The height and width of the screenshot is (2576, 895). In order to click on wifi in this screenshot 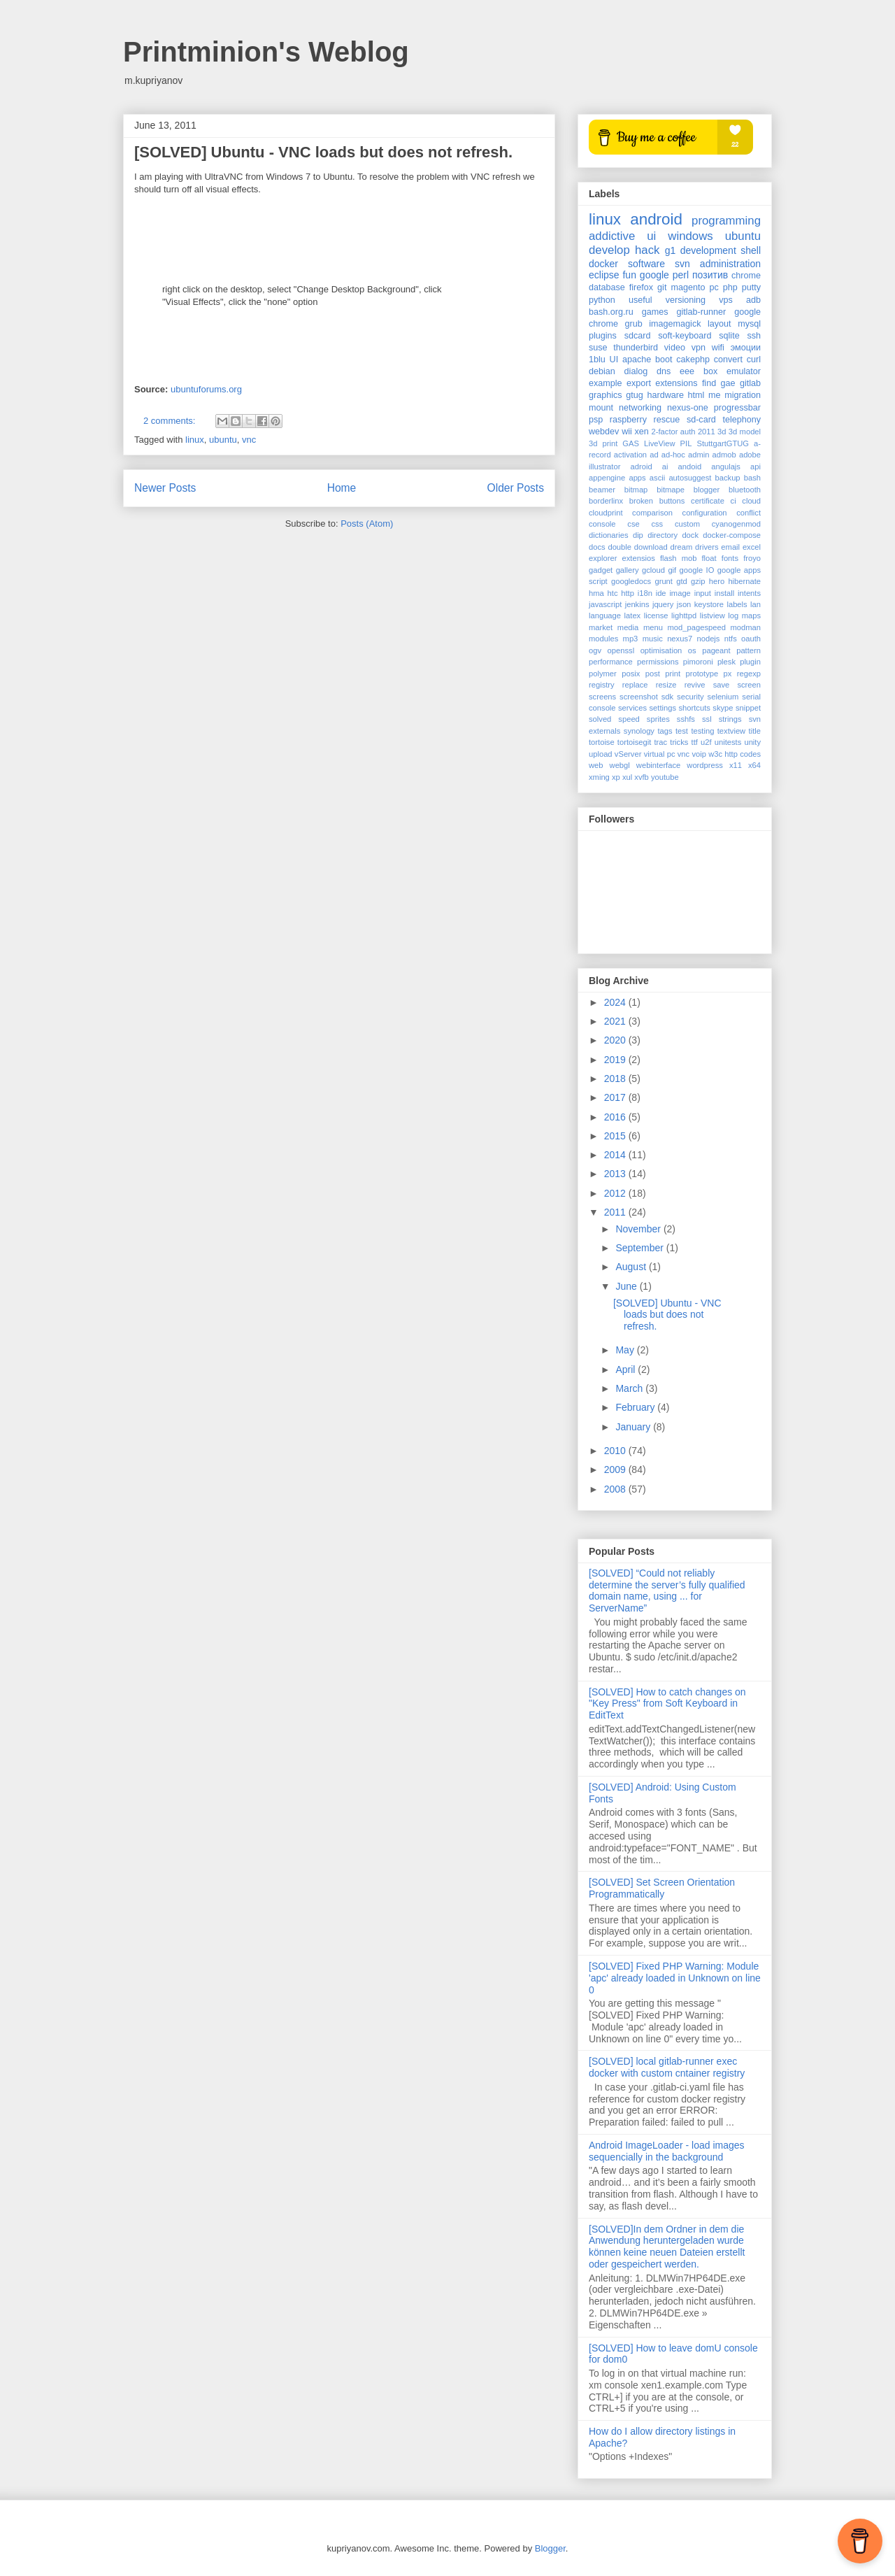, I will do `click(718, 348)`.